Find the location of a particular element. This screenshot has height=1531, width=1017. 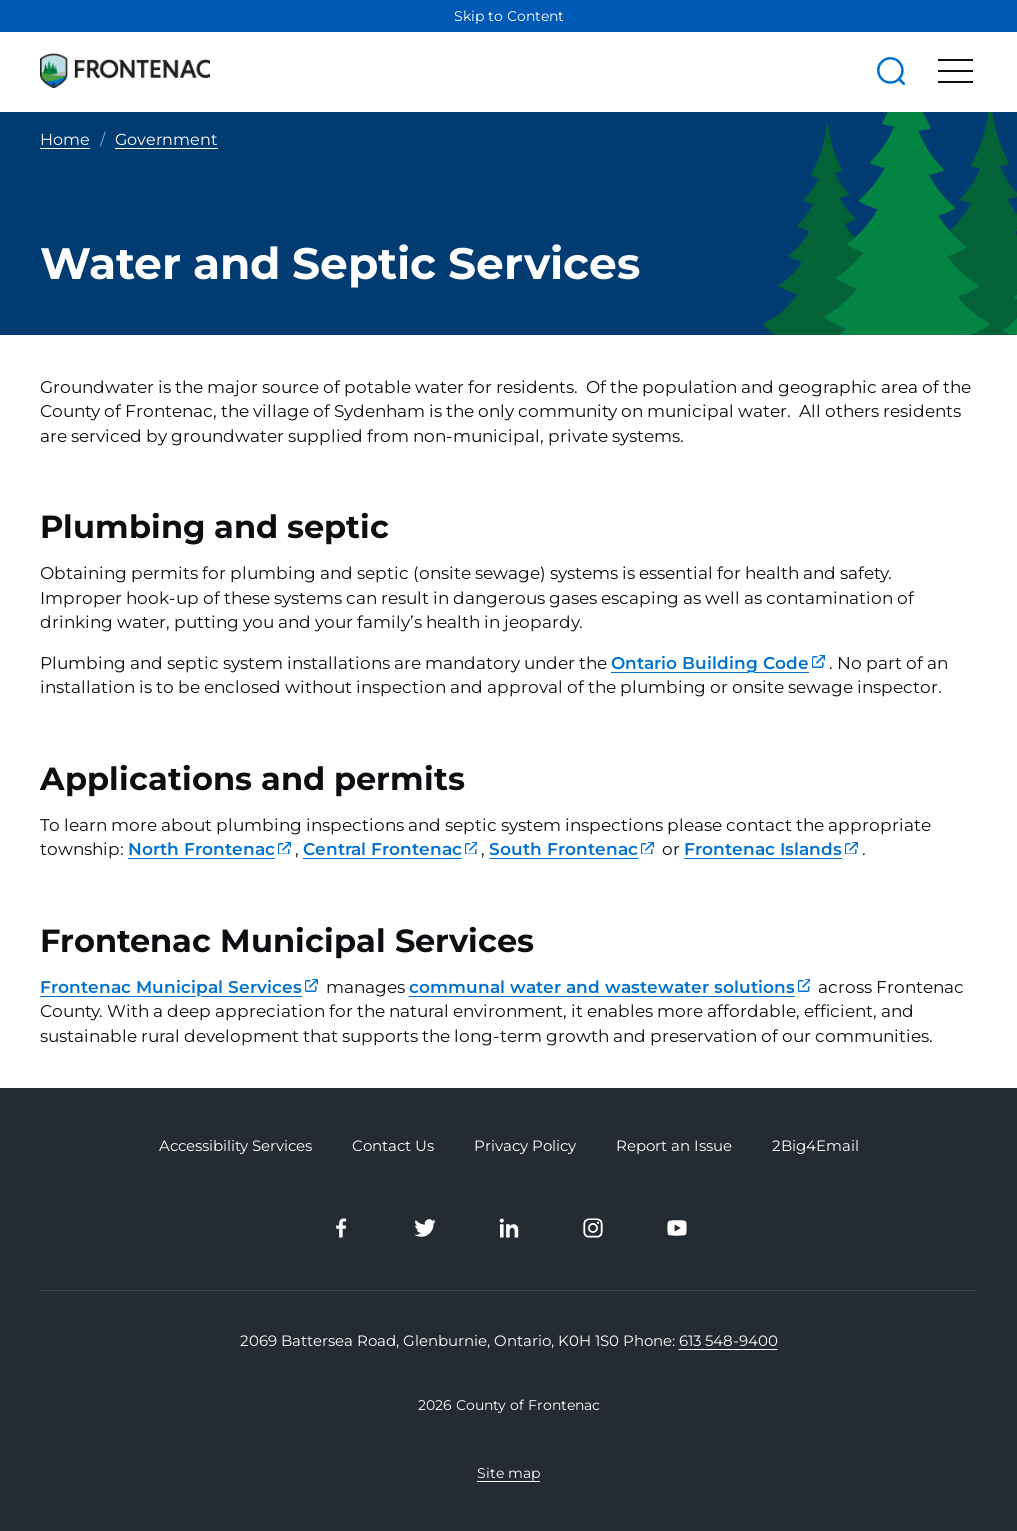

Site map is located at coordinates (508, 1473).